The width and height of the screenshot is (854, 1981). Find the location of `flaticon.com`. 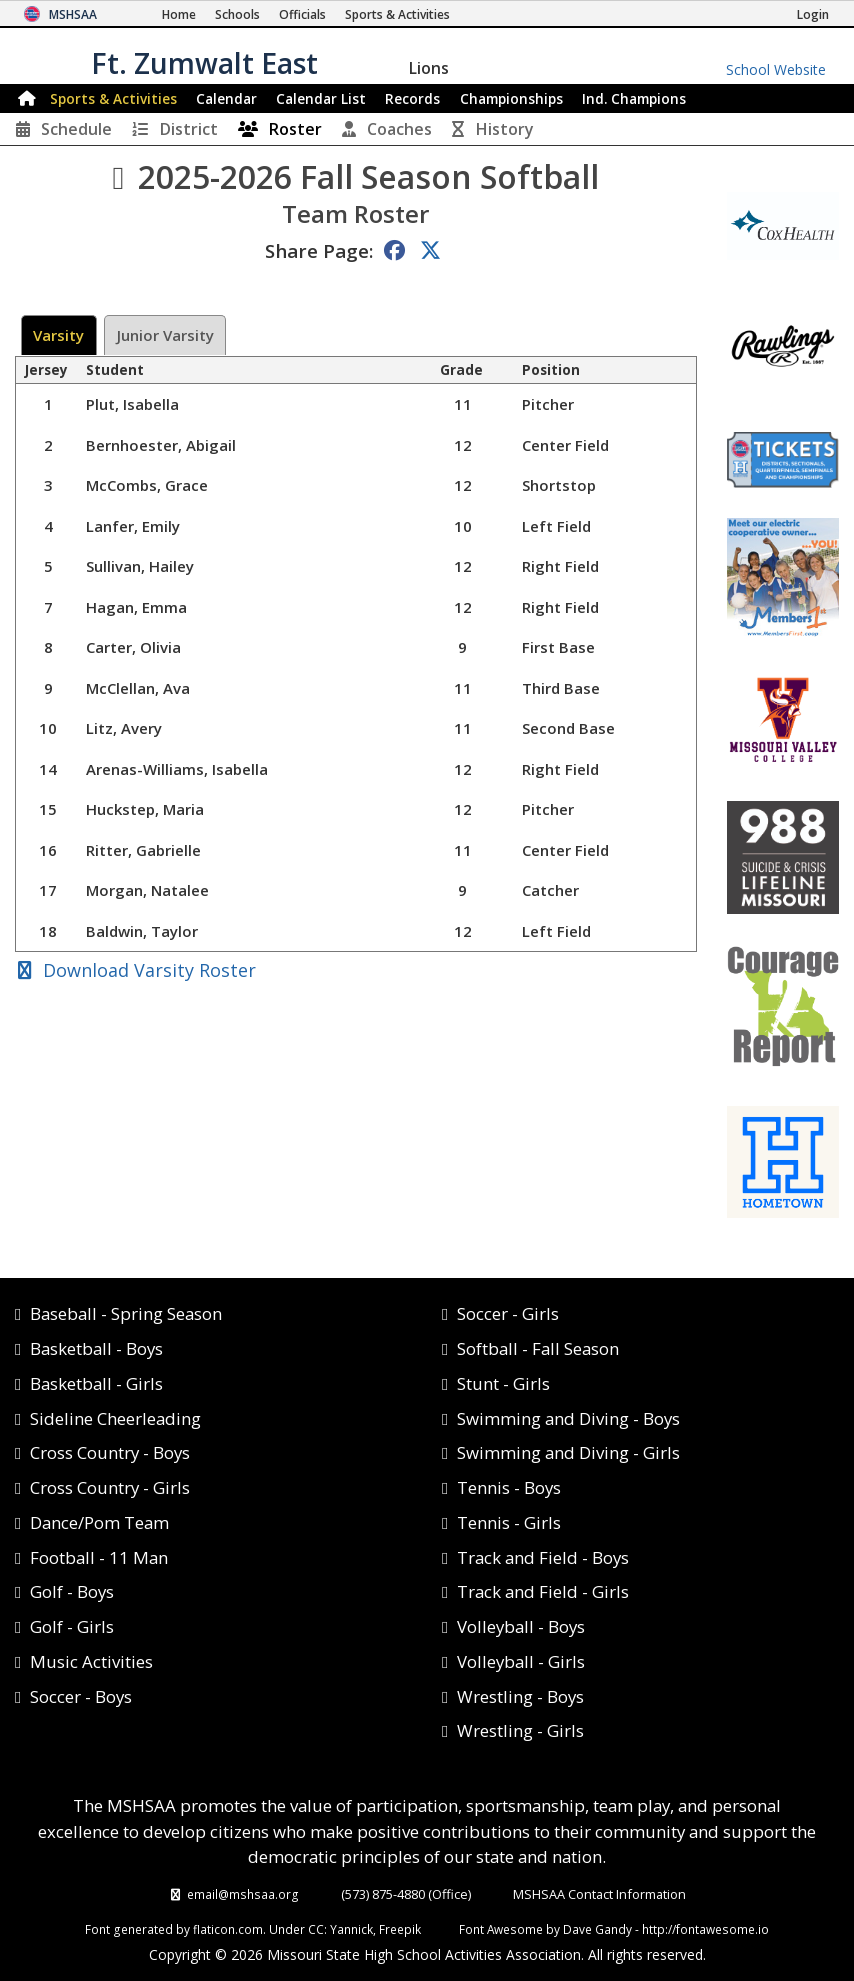

flaticon.com is located at coordinates (228, 1929).